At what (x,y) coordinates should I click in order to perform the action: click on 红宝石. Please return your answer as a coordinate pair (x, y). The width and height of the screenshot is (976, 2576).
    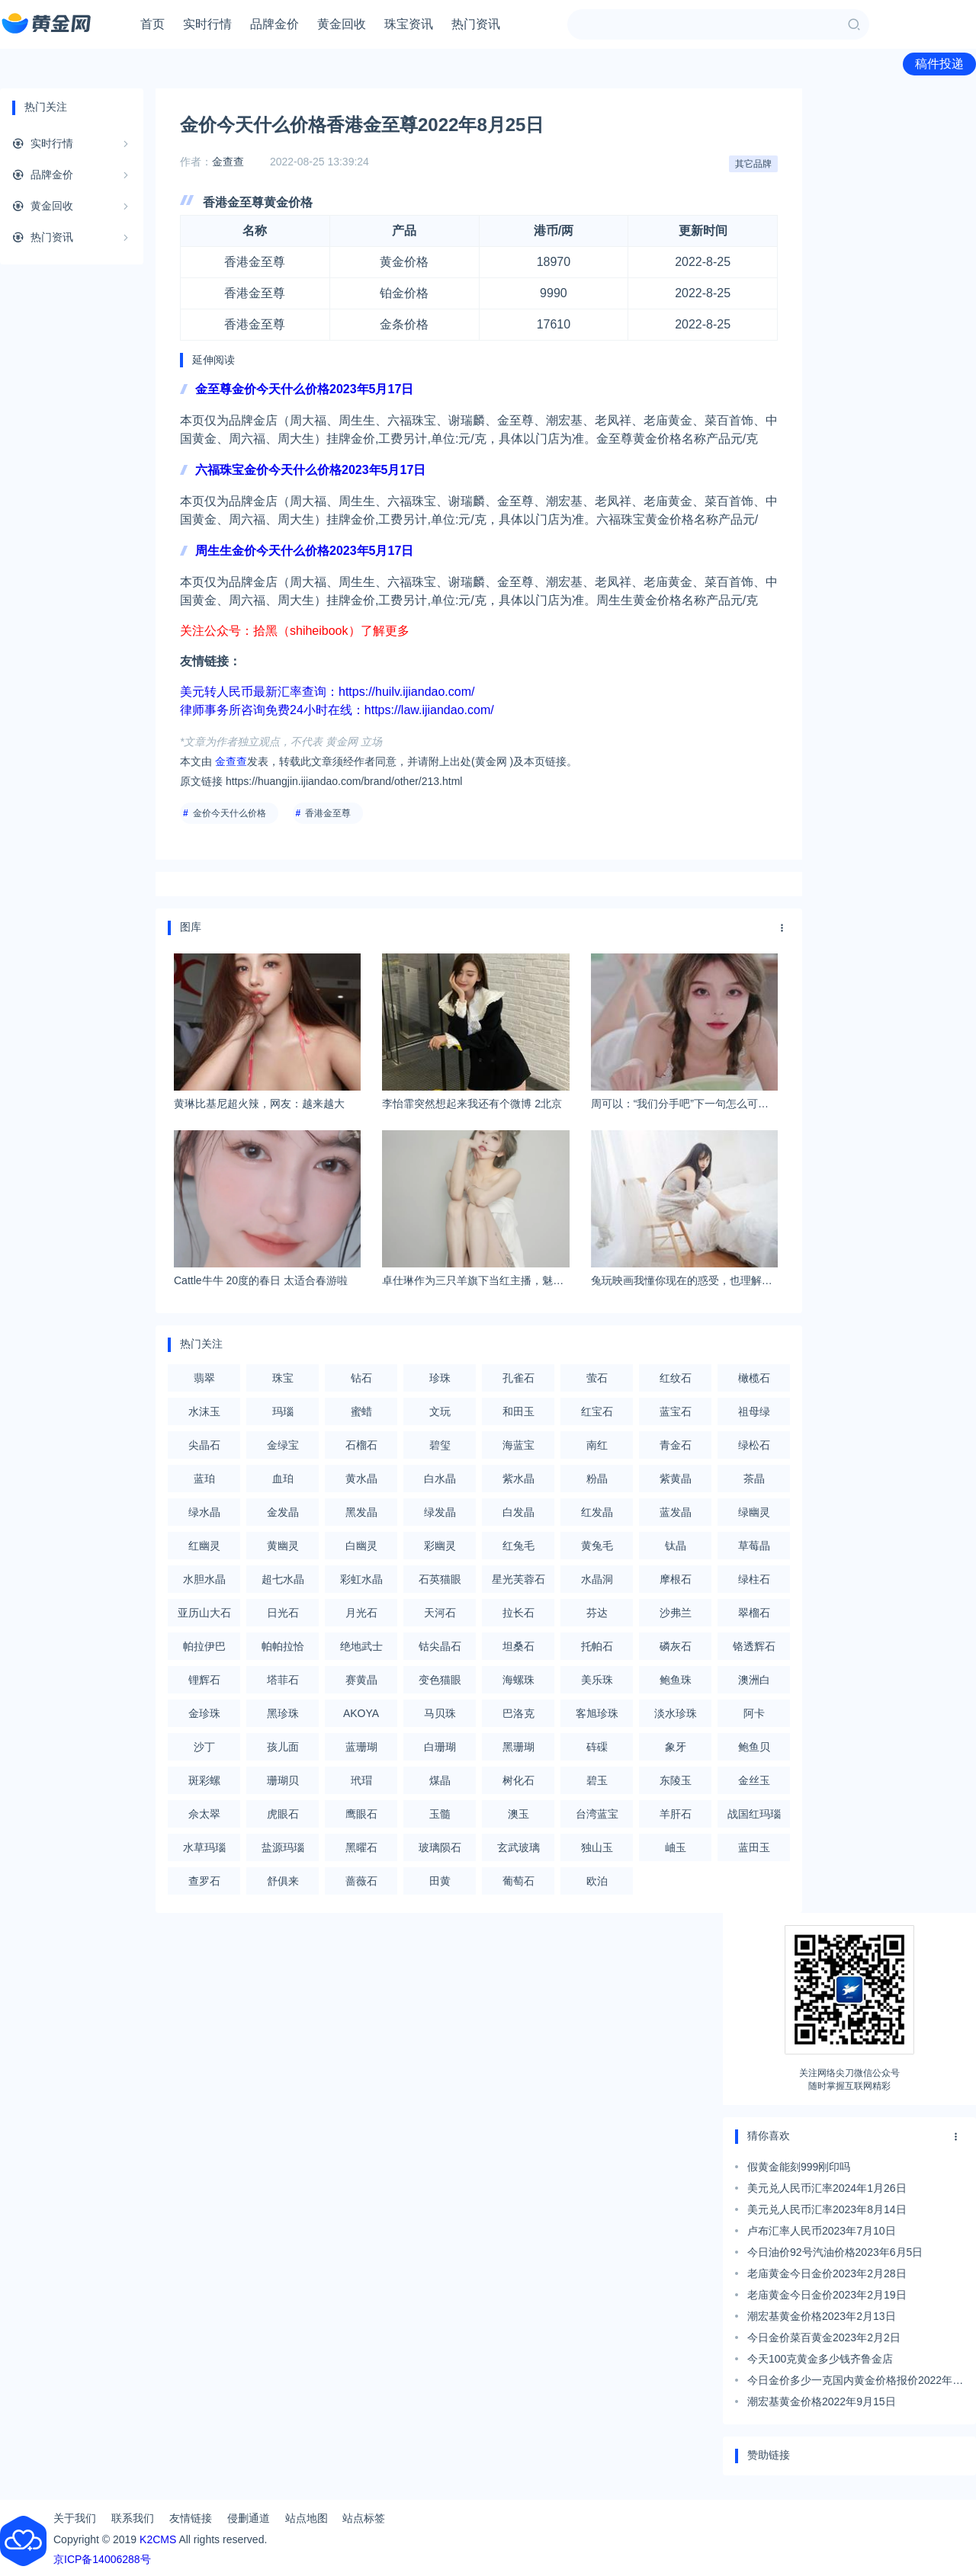
    Looking at the image, I should click on (597, 1411).